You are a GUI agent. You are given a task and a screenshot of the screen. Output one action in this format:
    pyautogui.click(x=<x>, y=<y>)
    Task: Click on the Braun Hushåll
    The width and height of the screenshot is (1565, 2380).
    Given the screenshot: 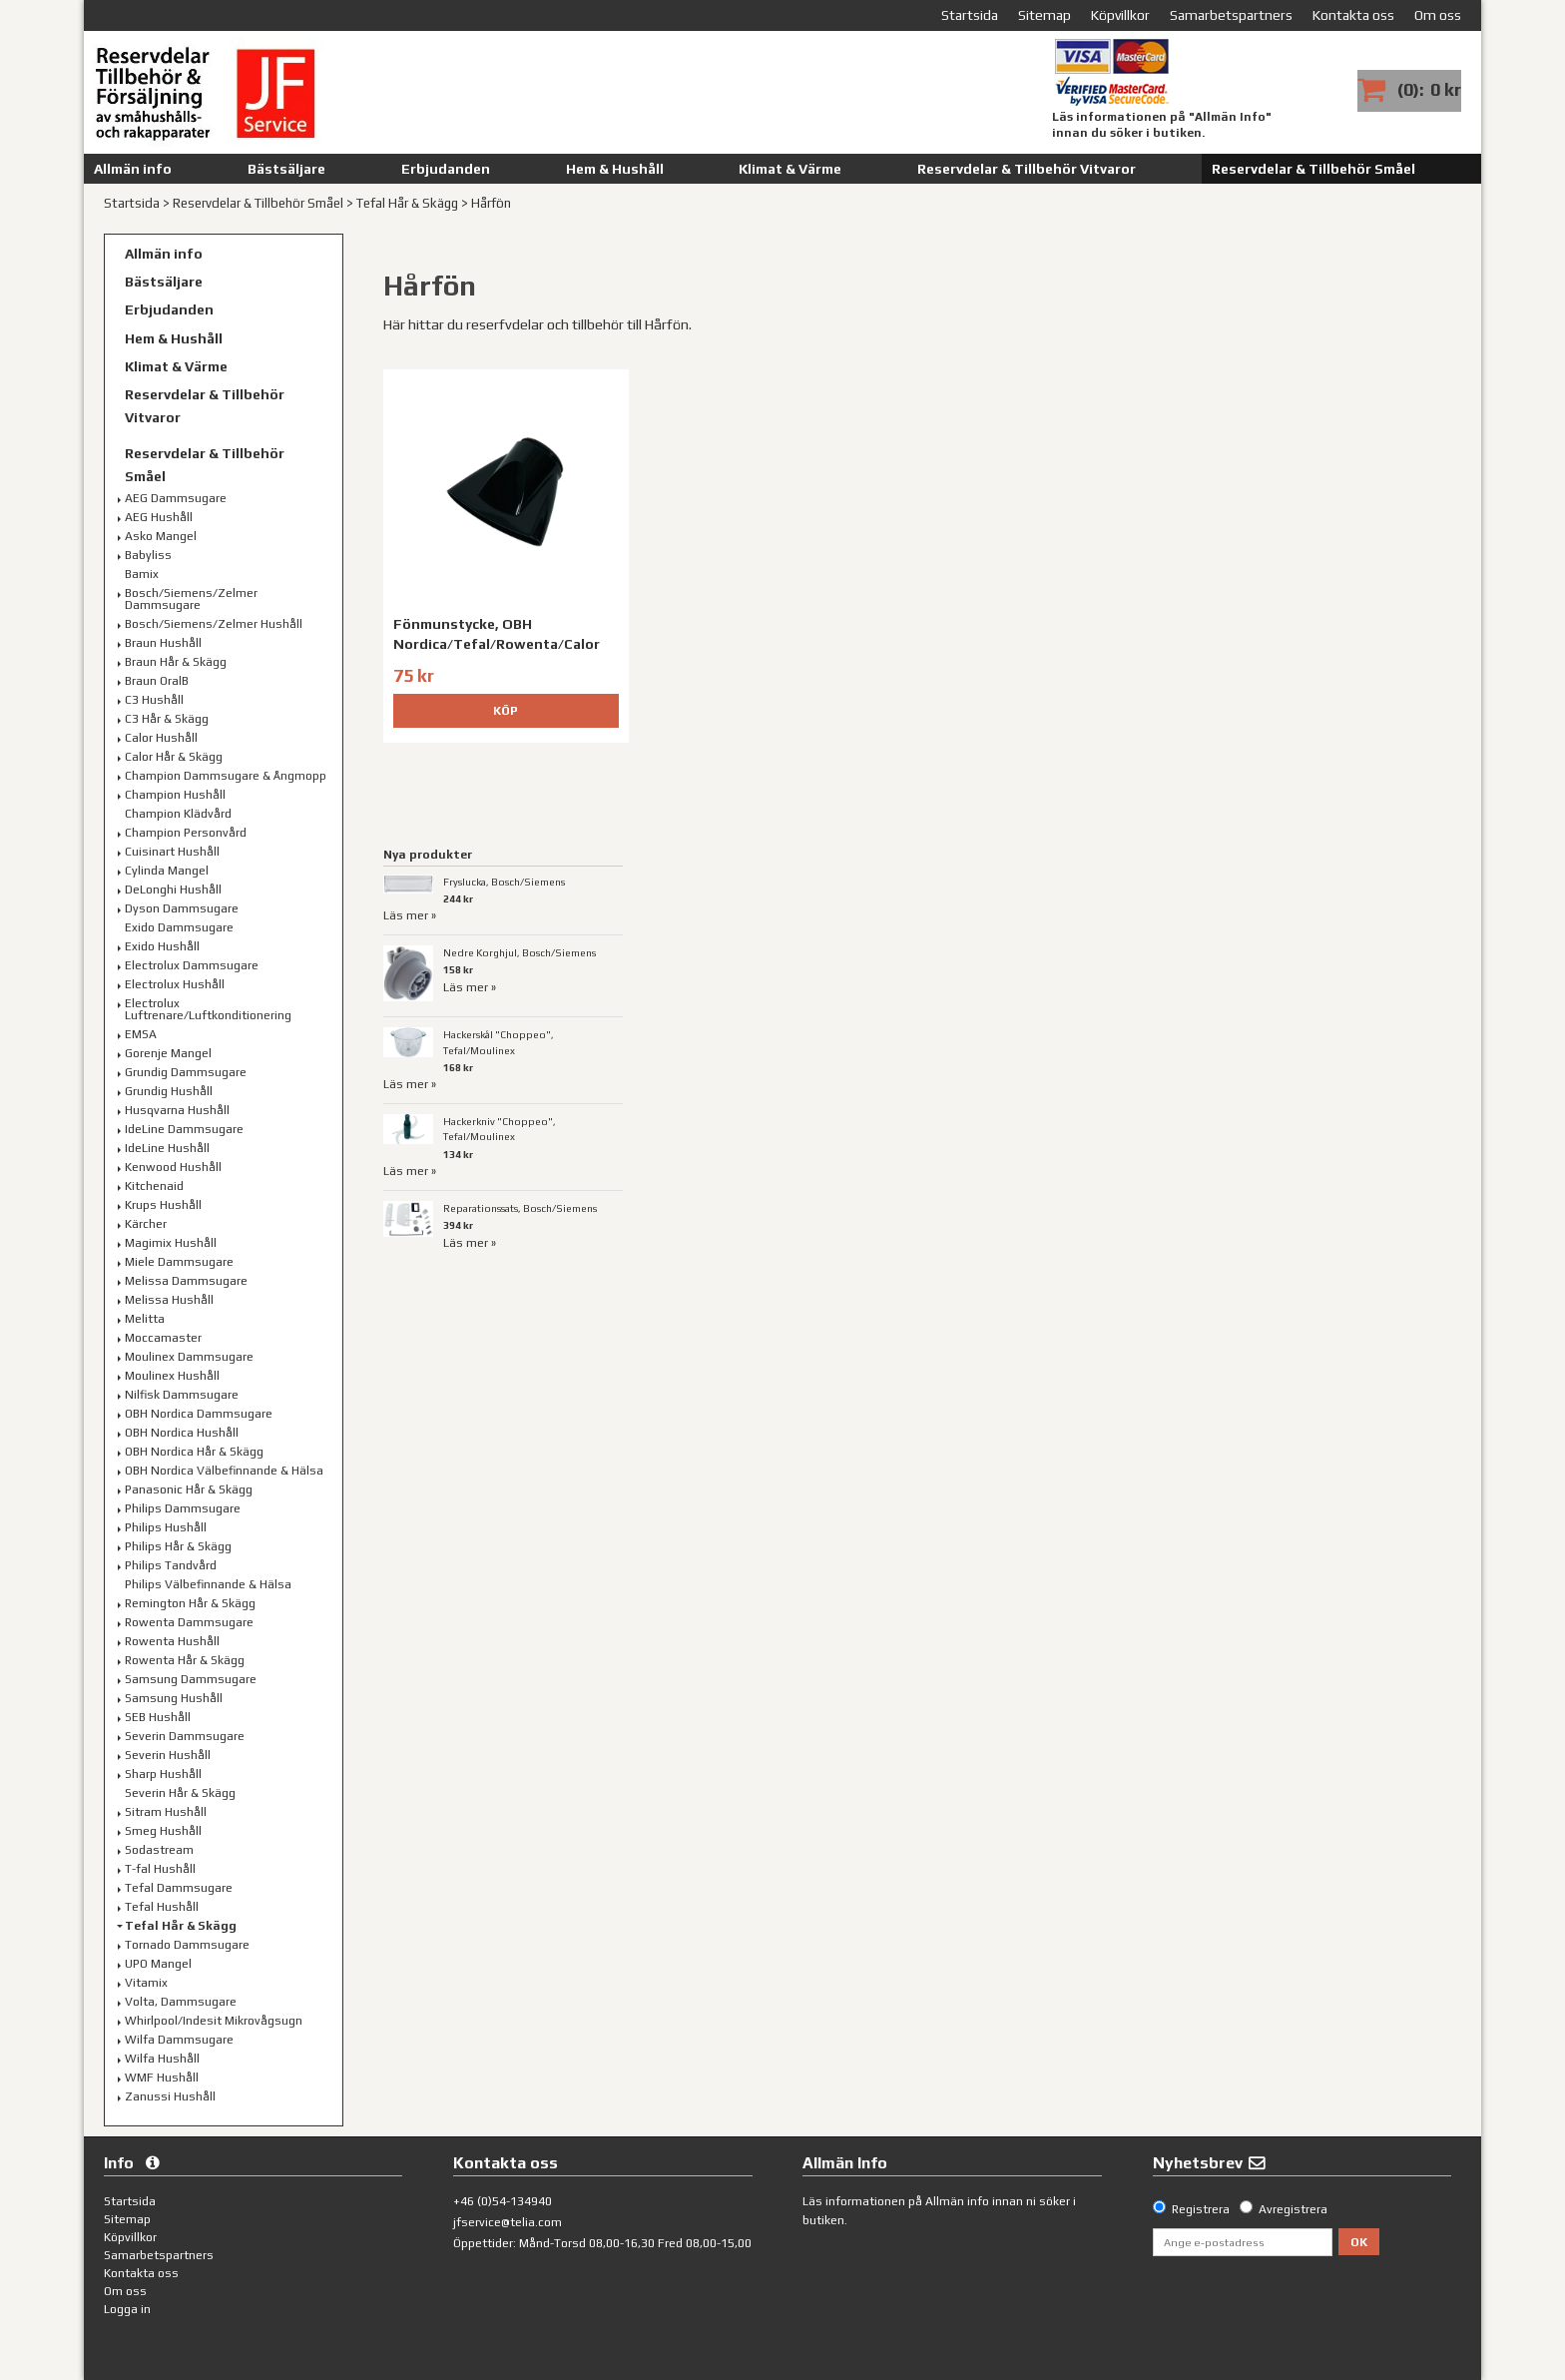 What is the action you would take?
    pyautogui.click(x=163, y=643)
    